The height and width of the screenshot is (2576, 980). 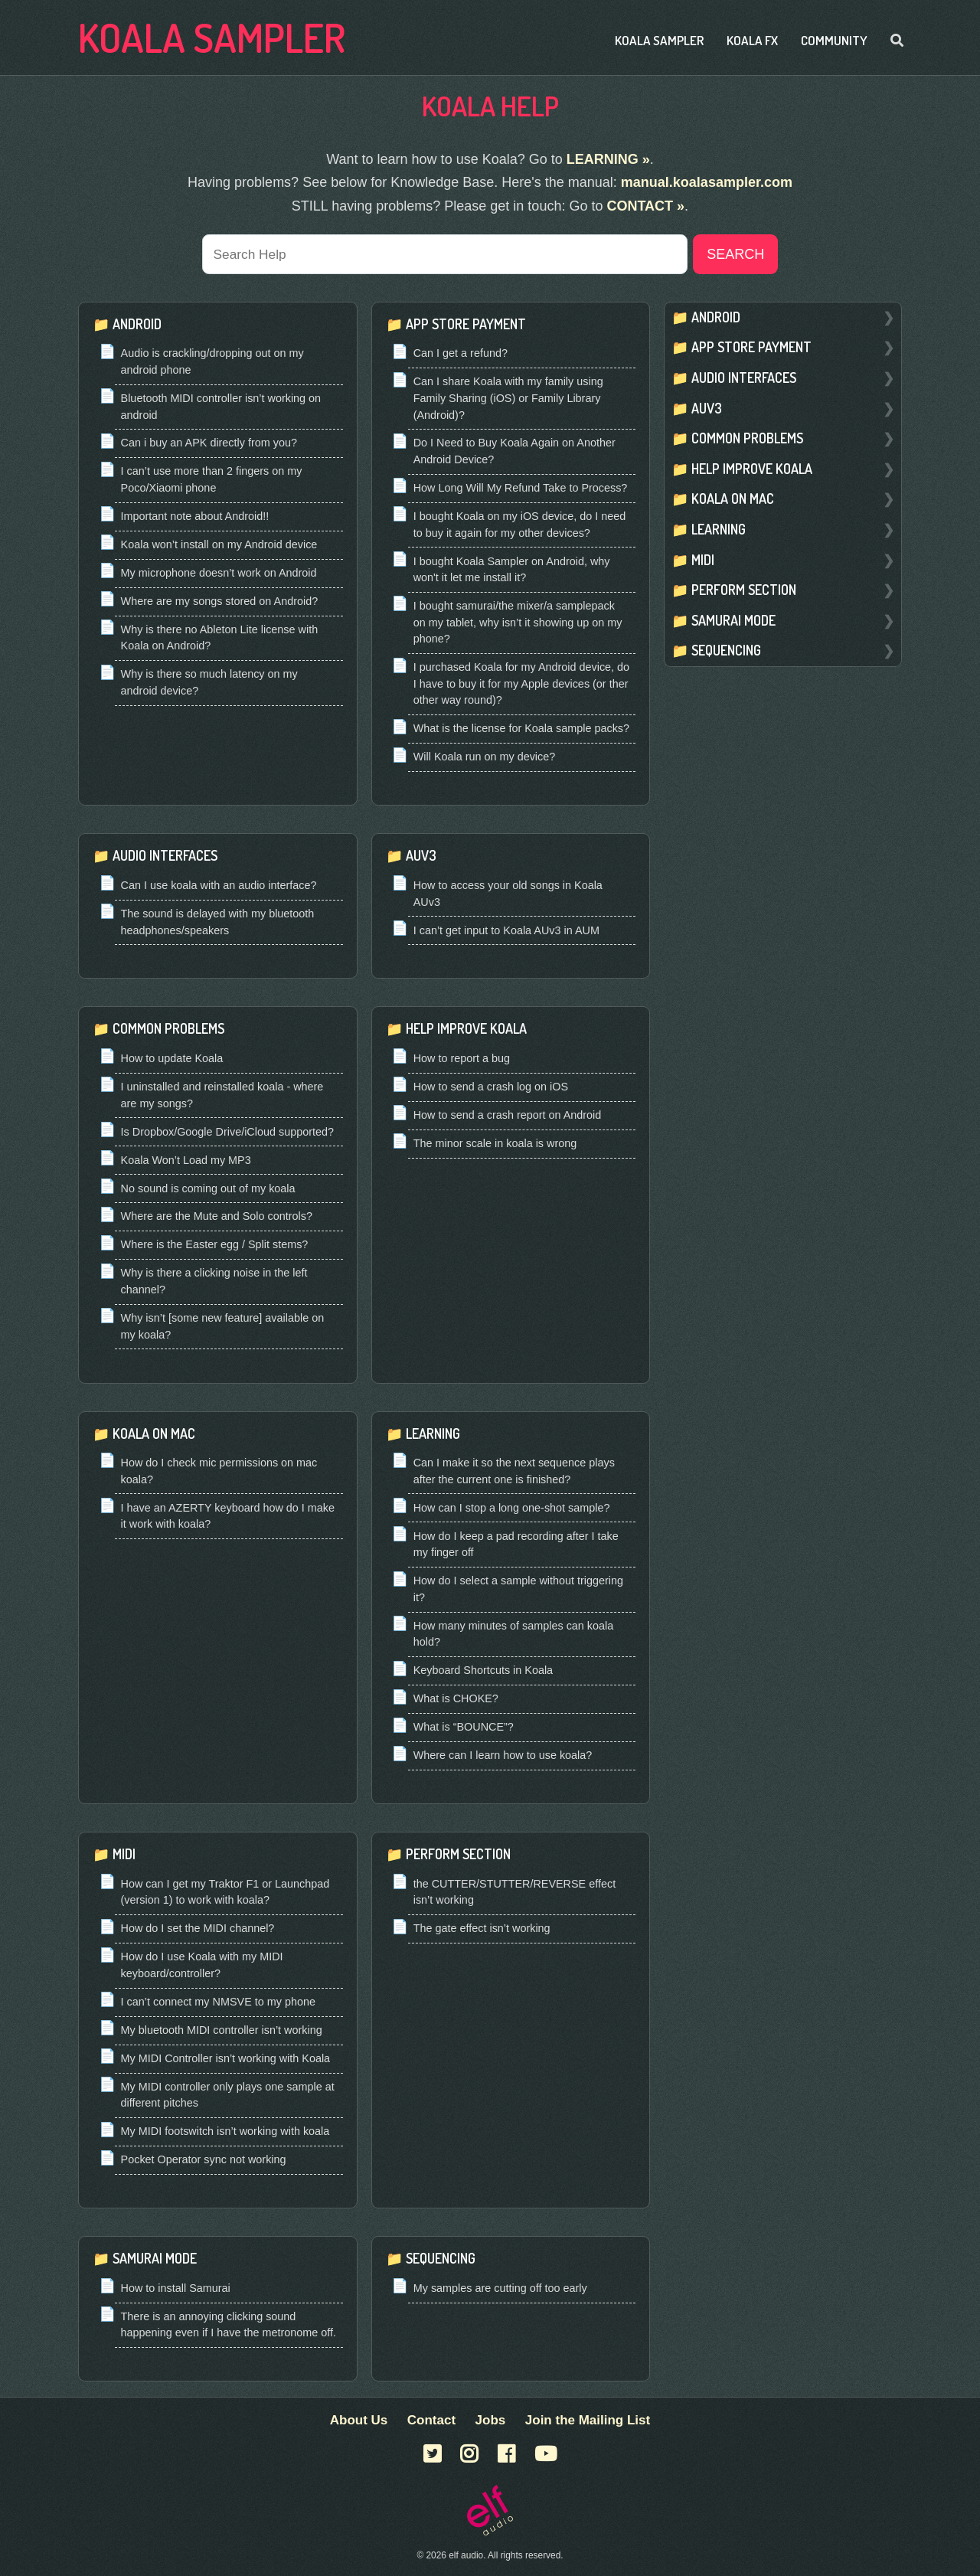 What do you see at coordinates (458, 1855) in the screenshot?
I see `Perform Section` at bounding box center [458, 1855].